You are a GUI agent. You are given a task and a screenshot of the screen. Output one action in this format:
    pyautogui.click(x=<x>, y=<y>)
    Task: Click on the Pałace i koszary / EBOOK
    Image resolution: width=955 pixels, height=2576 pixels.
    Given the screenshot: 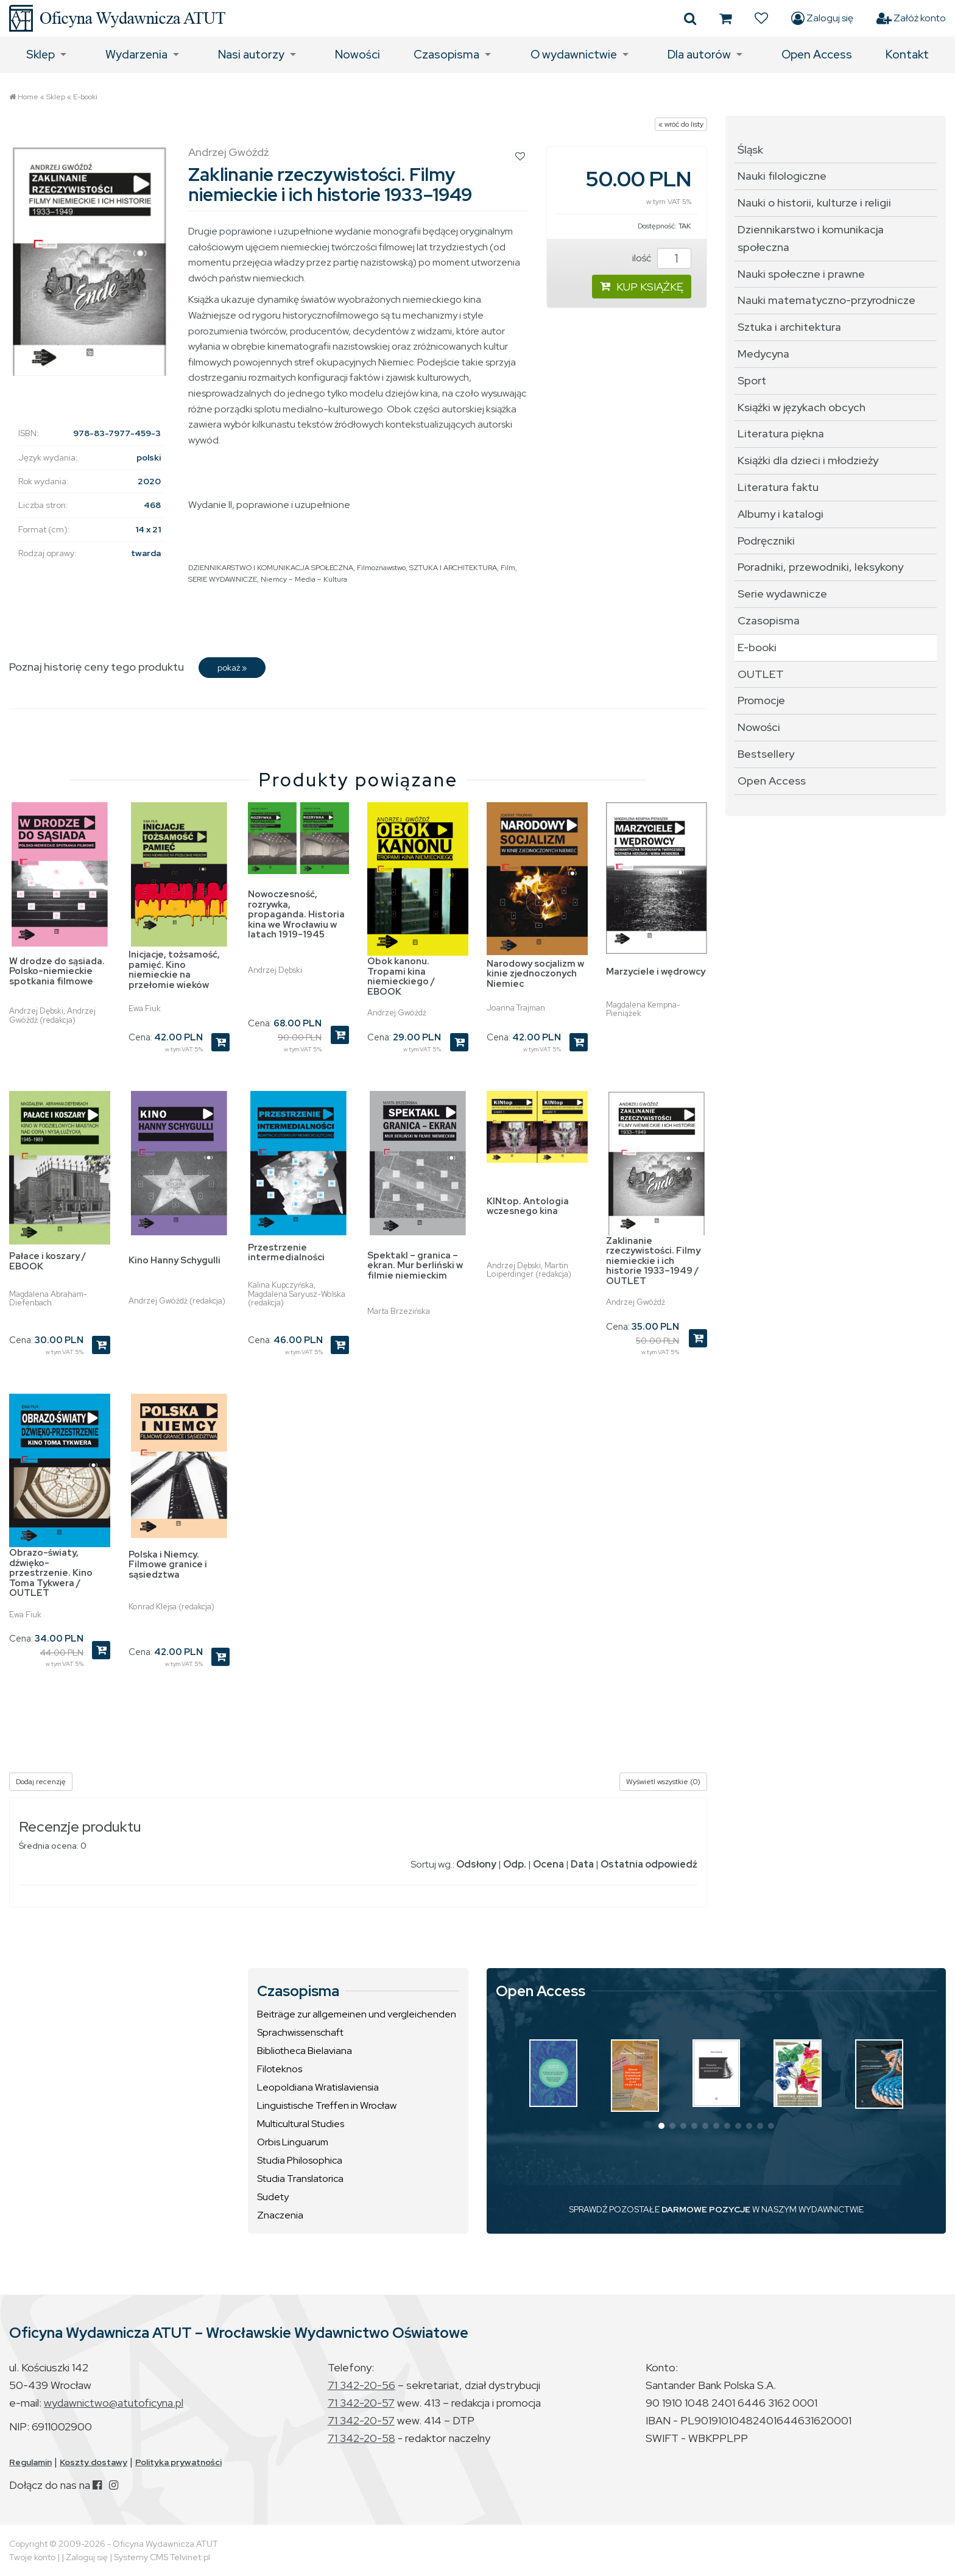 What is the action you would take?
    pyautogui.click(x=47, y=1261)
    